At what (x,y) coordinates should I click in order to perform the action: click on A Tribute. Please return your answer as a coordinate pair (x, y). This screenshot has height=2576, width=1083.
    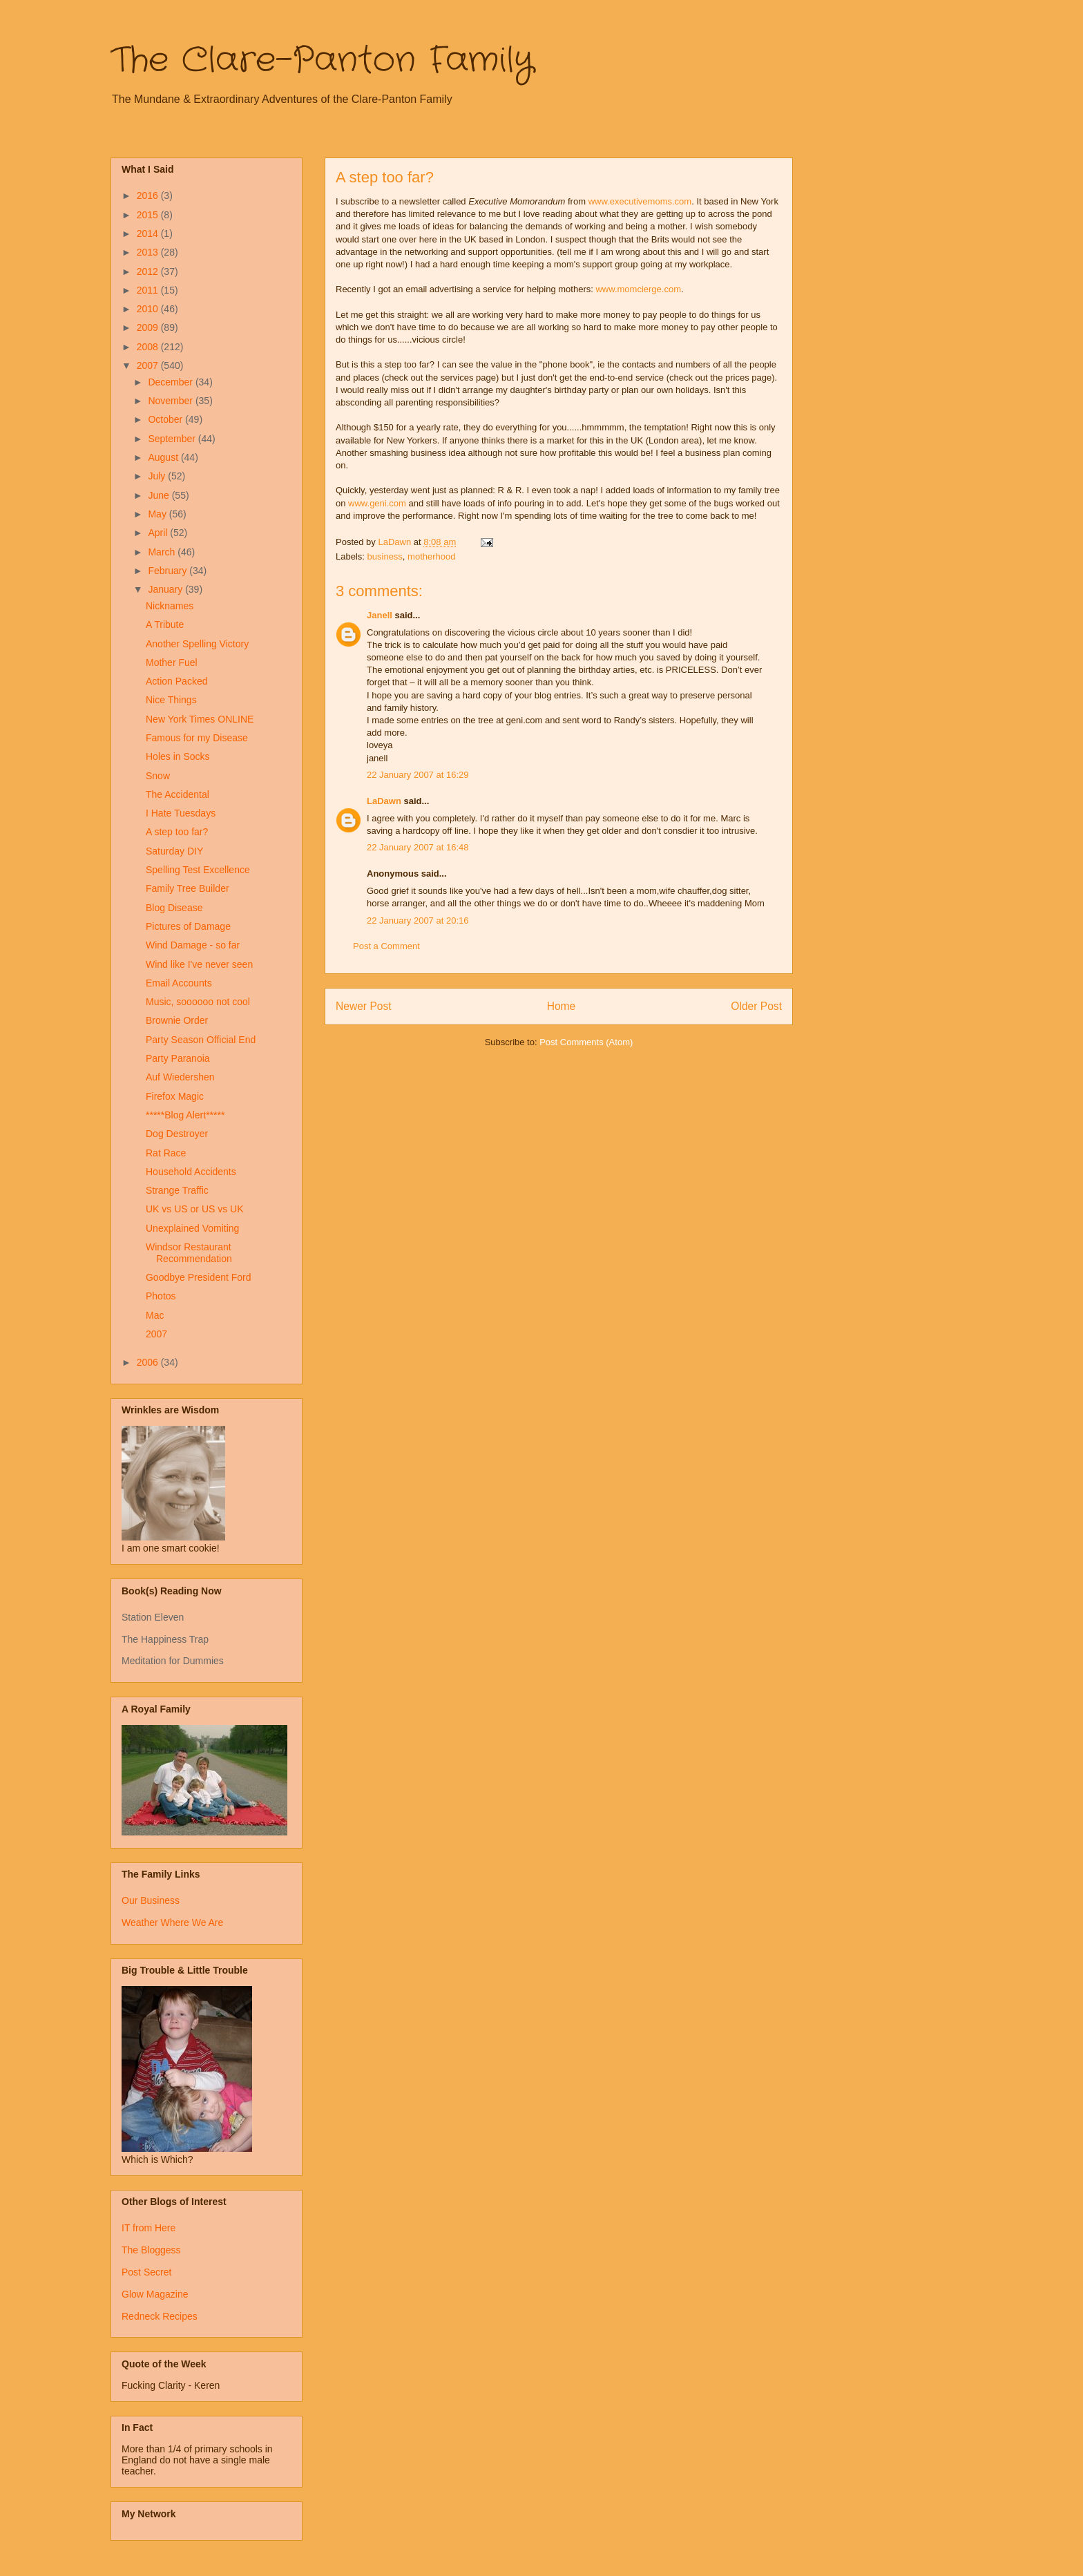
    Looking at the image, I should click on (165, 624).